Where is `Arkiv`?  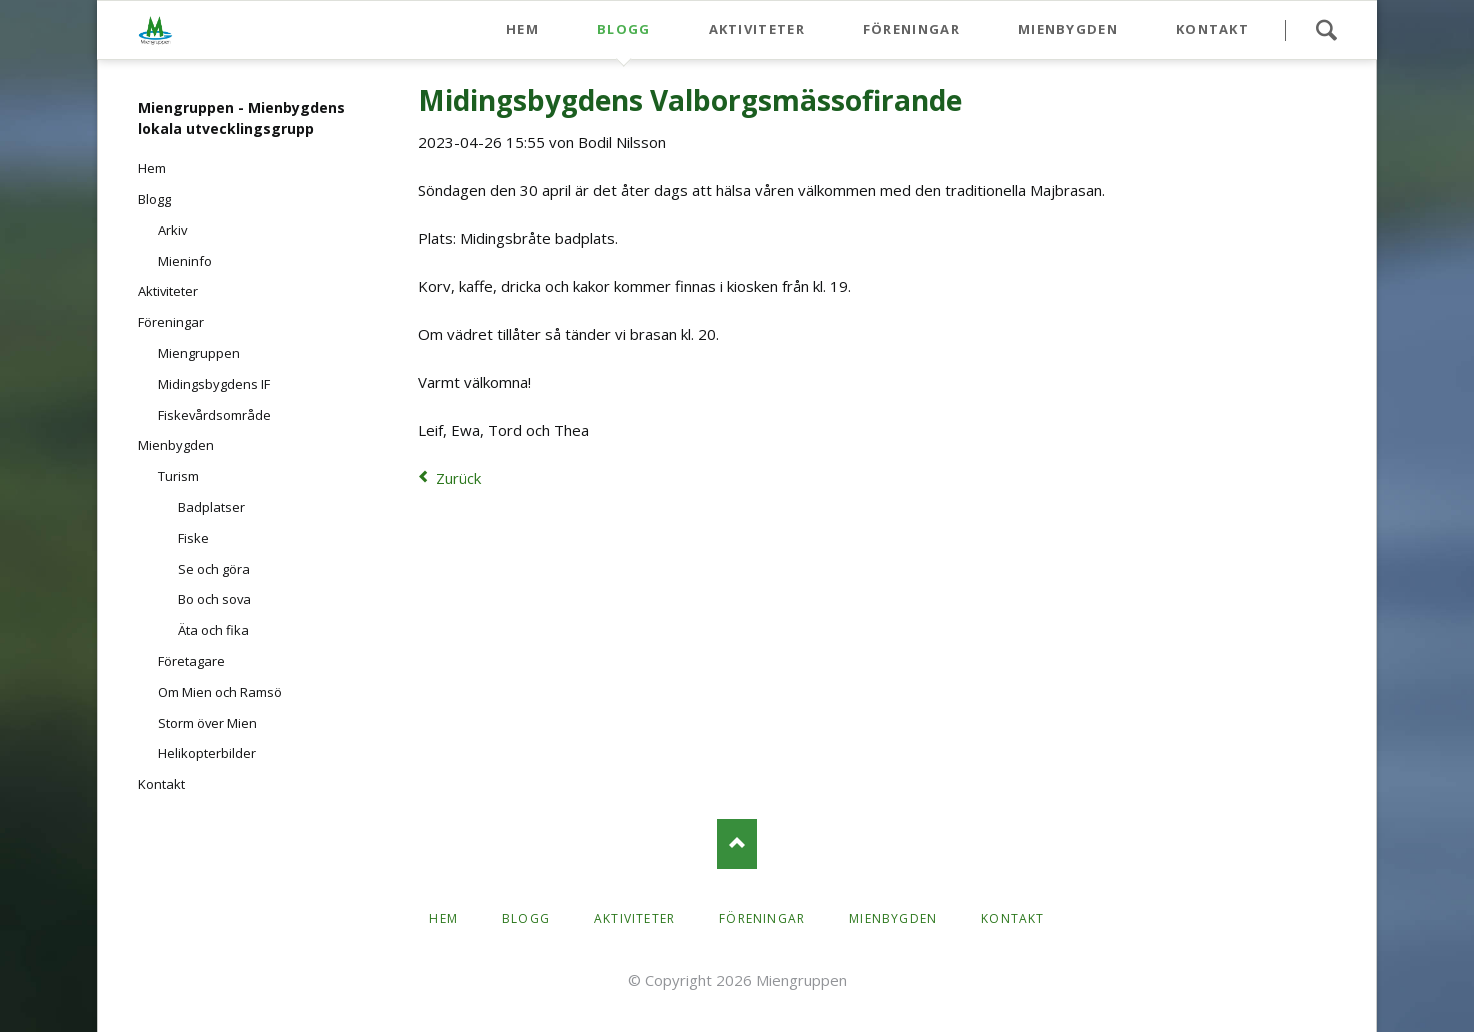
Arkiv is located at coordinates (172, 230).